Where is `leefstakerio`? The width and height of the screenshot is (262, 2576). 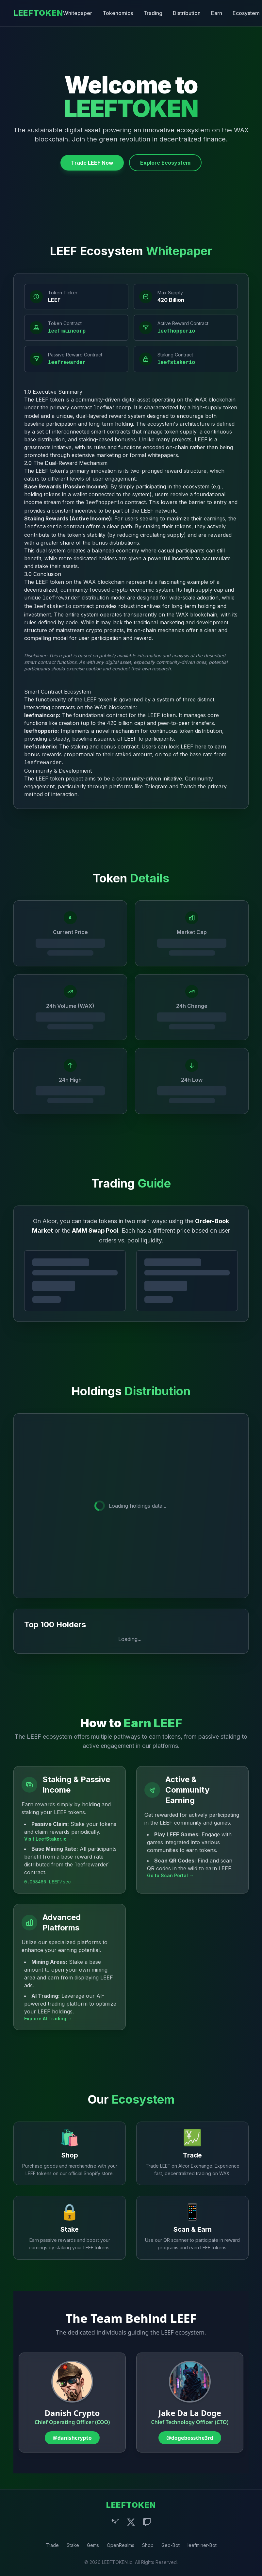 leefstakerio is located at coordinates (176, 363).